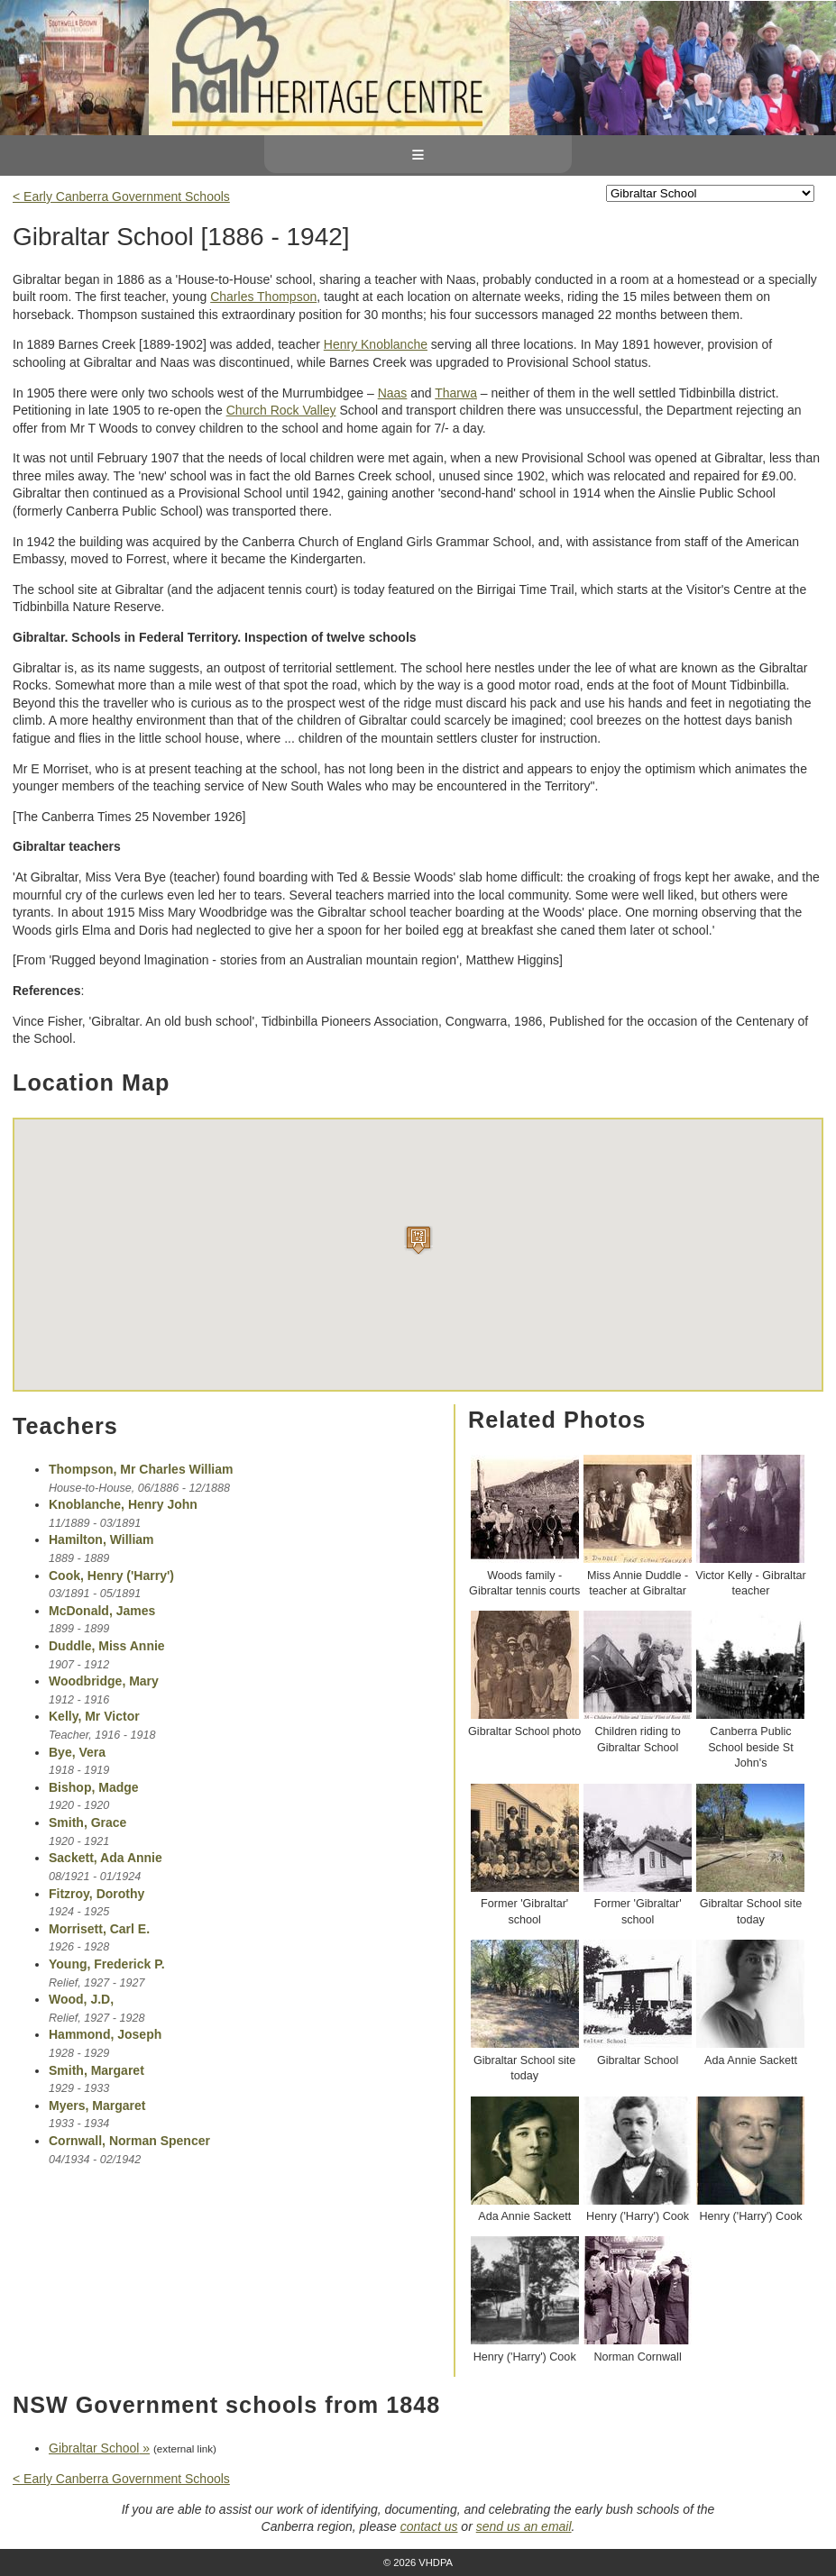 The image size is (836, 2576). I want to click on Fitzroy, Dorothy, so click(96, 1893).